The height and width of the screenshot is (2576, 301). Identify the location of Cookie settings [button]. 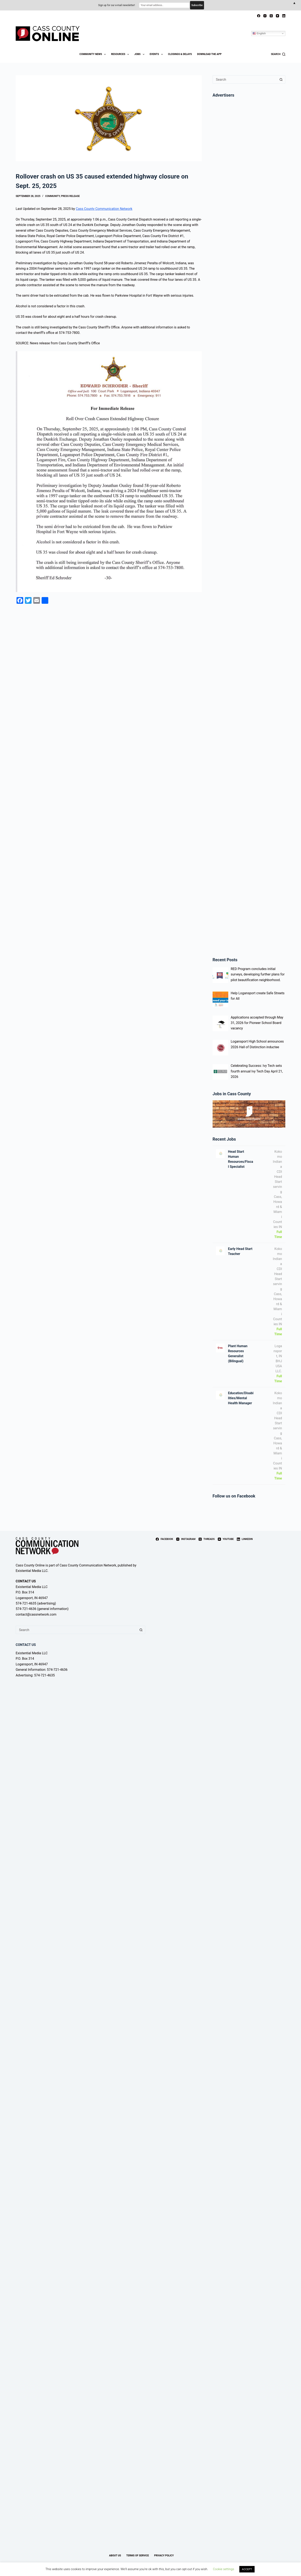
(223, 2569).